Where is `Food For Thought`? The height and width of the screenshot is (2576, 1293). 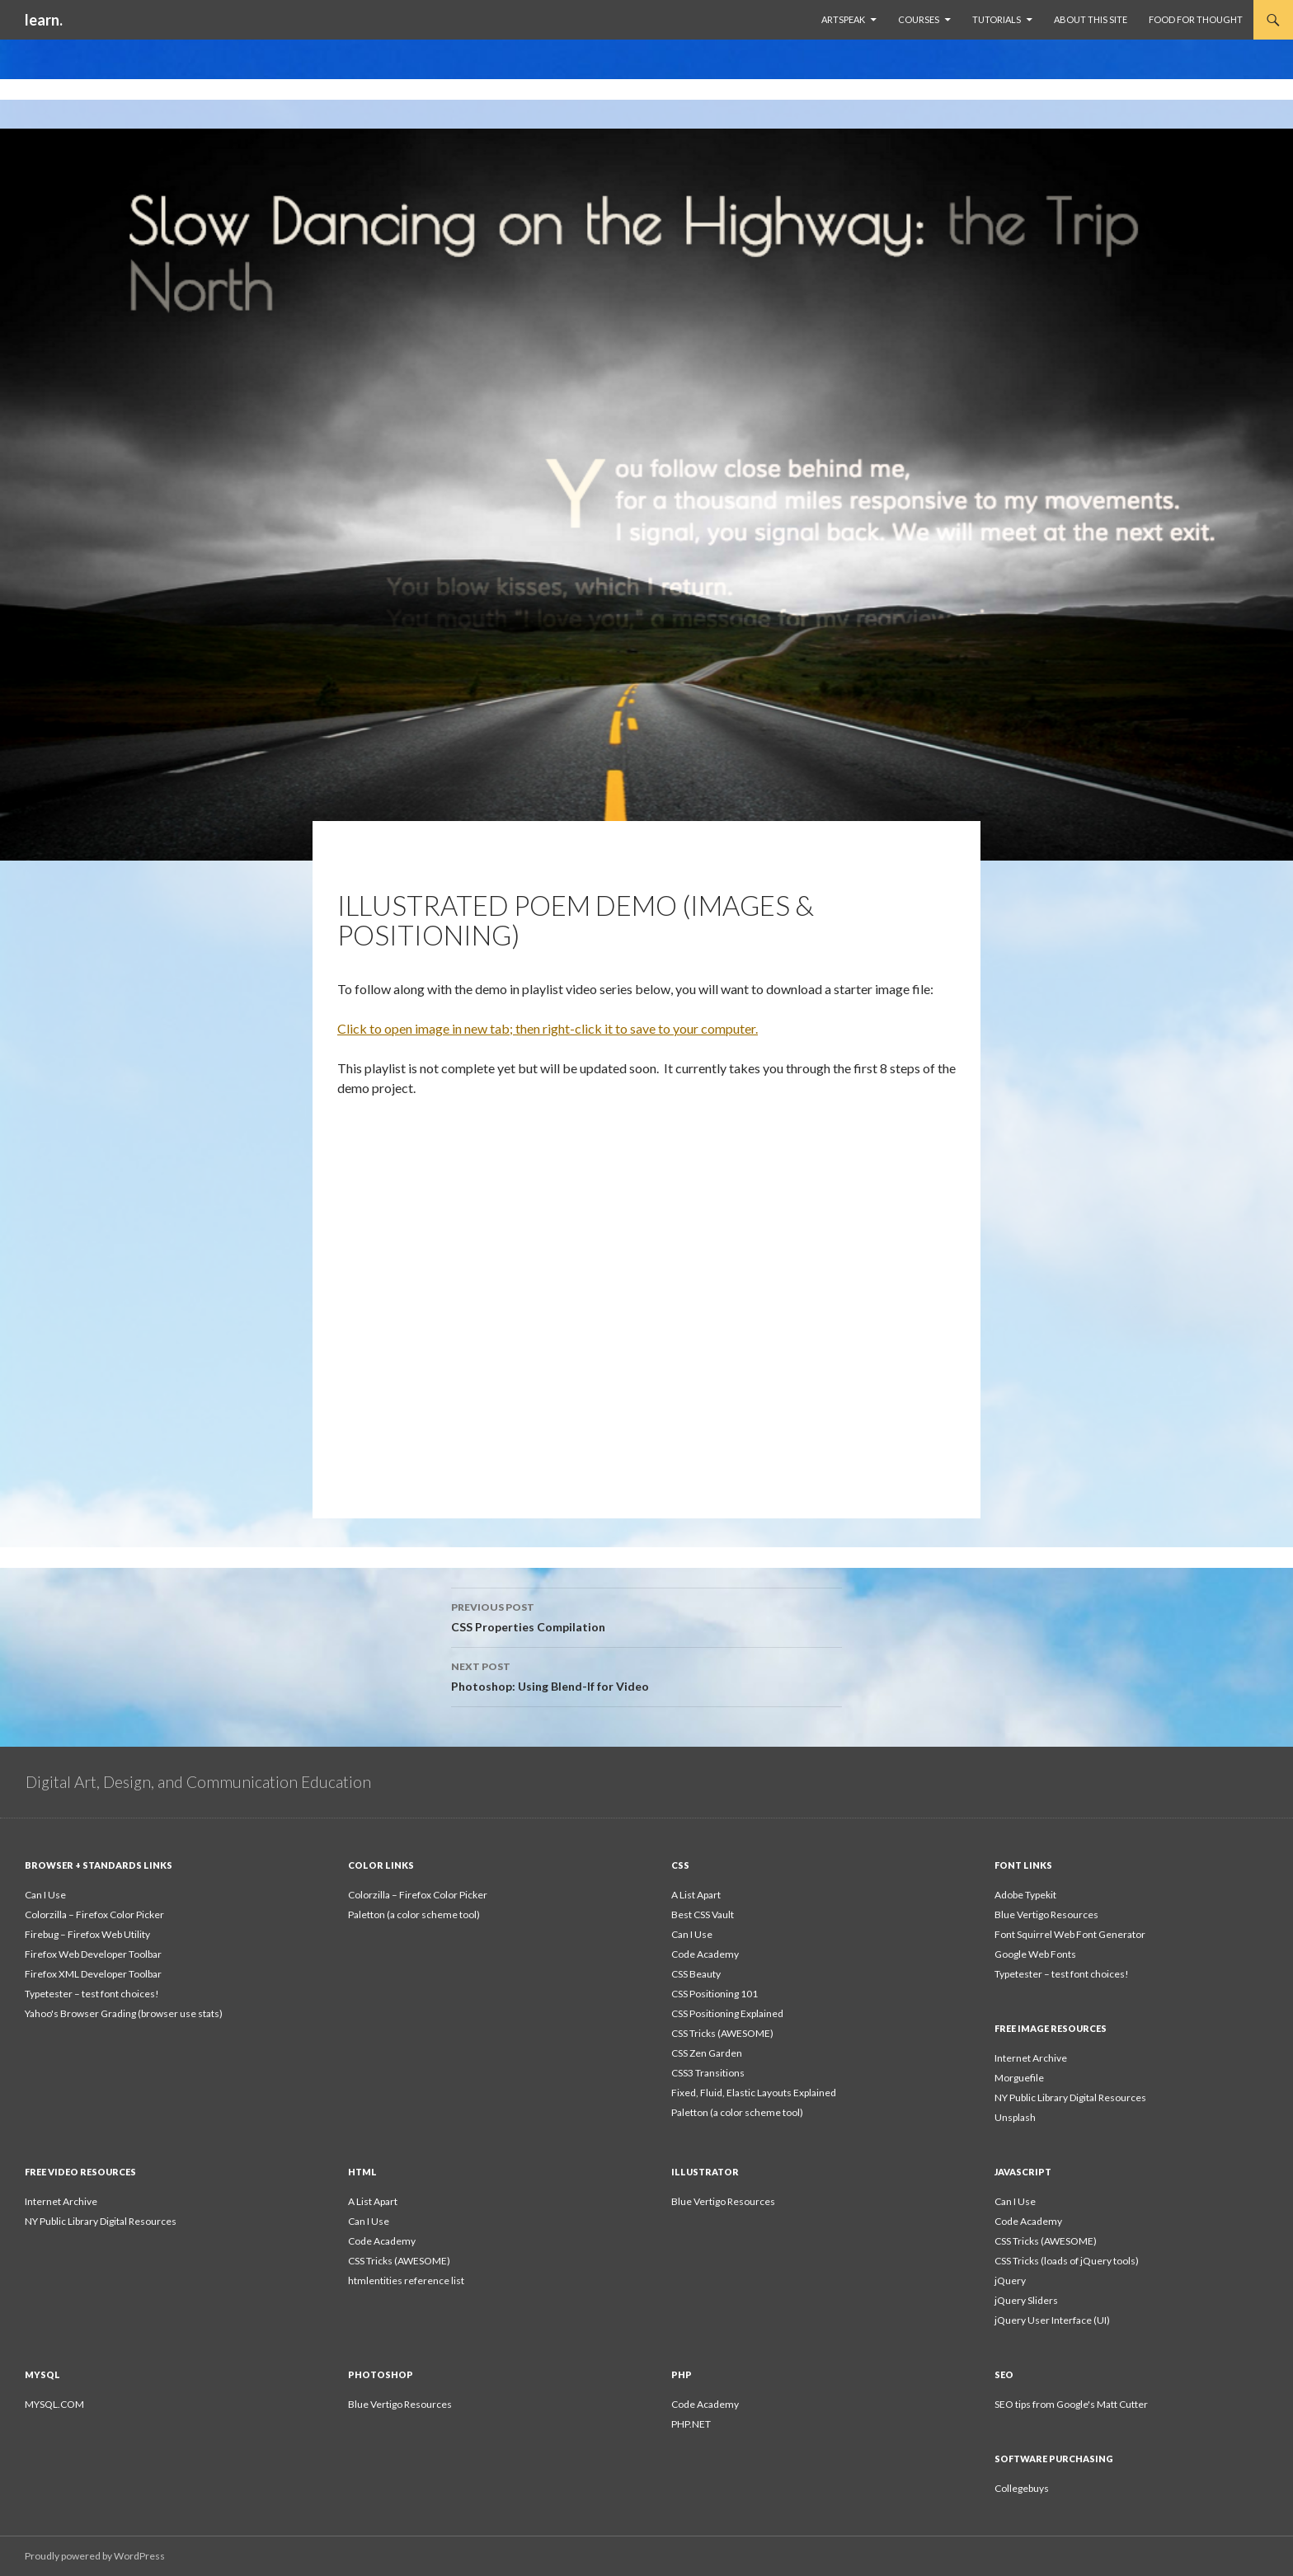
Food For Thought is located at coordinates (1196, 19).